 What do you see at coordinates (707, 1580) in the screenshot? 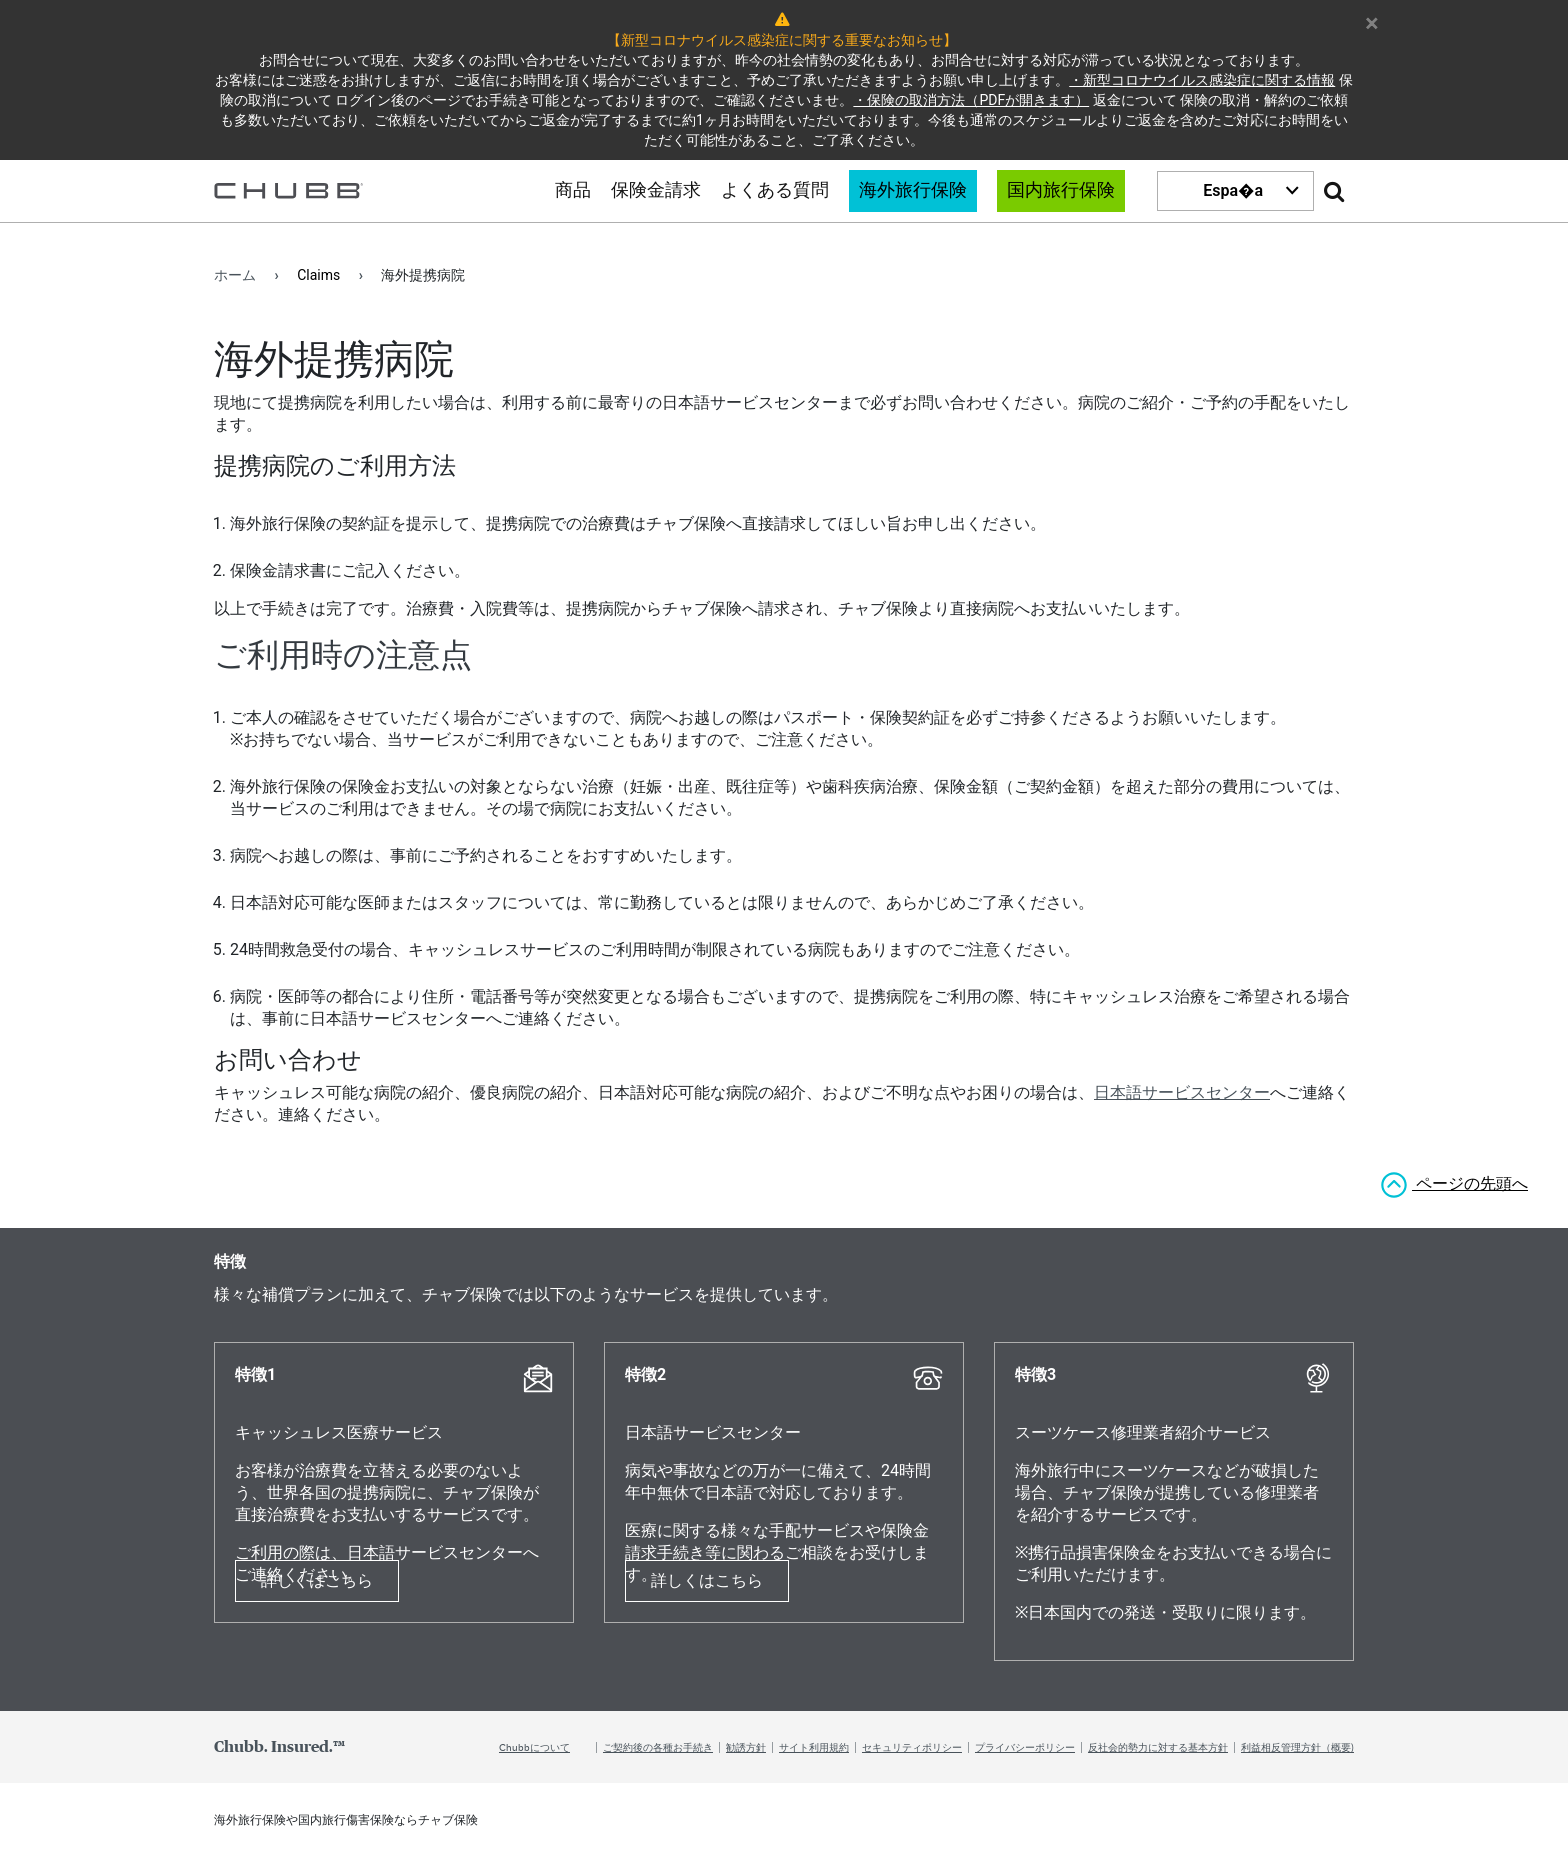
I see `詳しくはこちら [Learn more about 特徴2]` at bounding box center [707, 1580].